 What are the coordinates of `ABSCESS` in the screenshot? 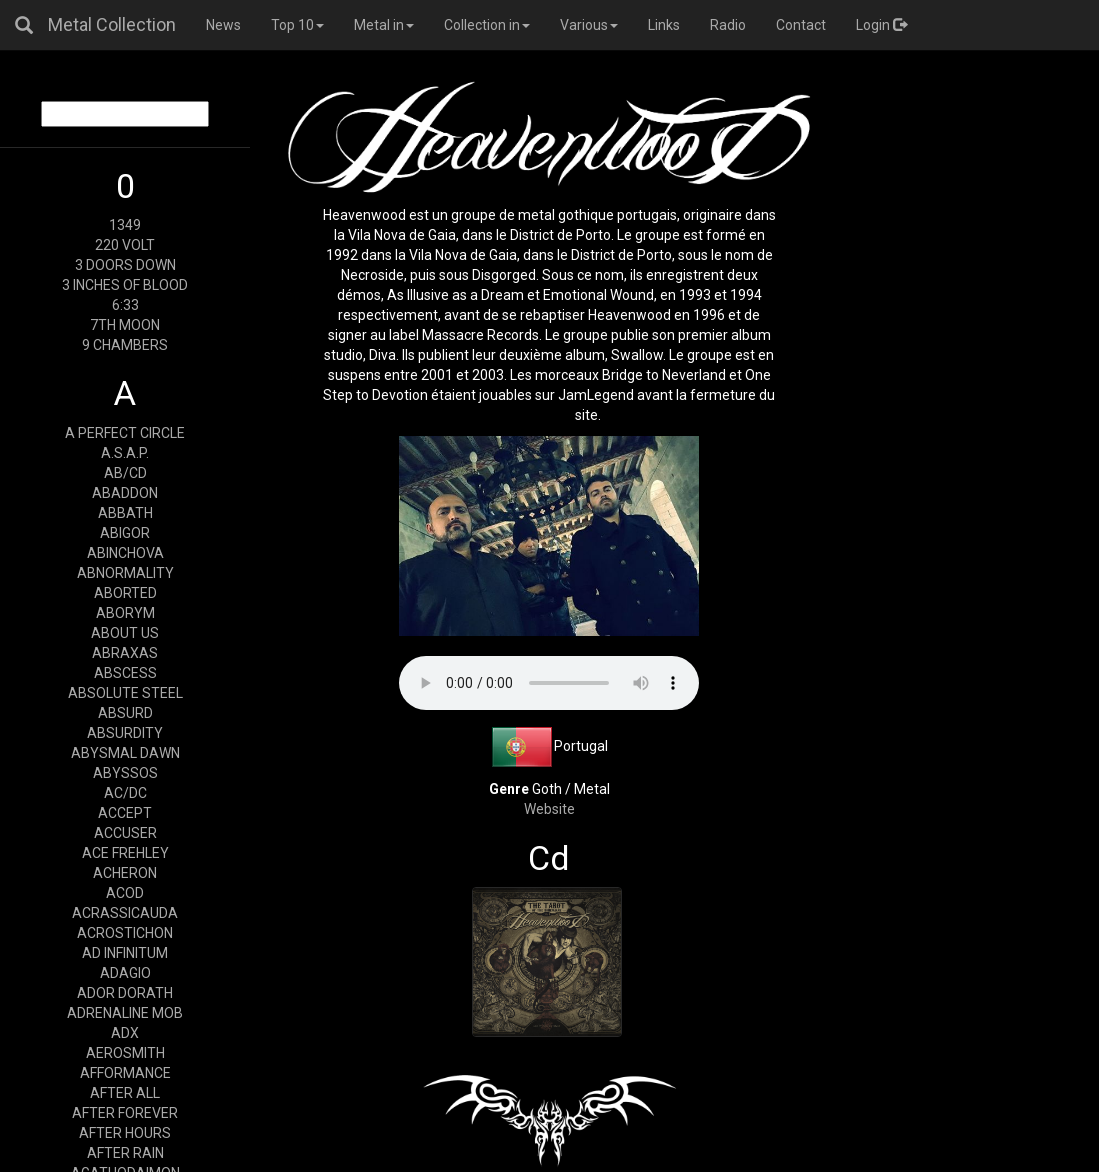 It's located at (125, 673).